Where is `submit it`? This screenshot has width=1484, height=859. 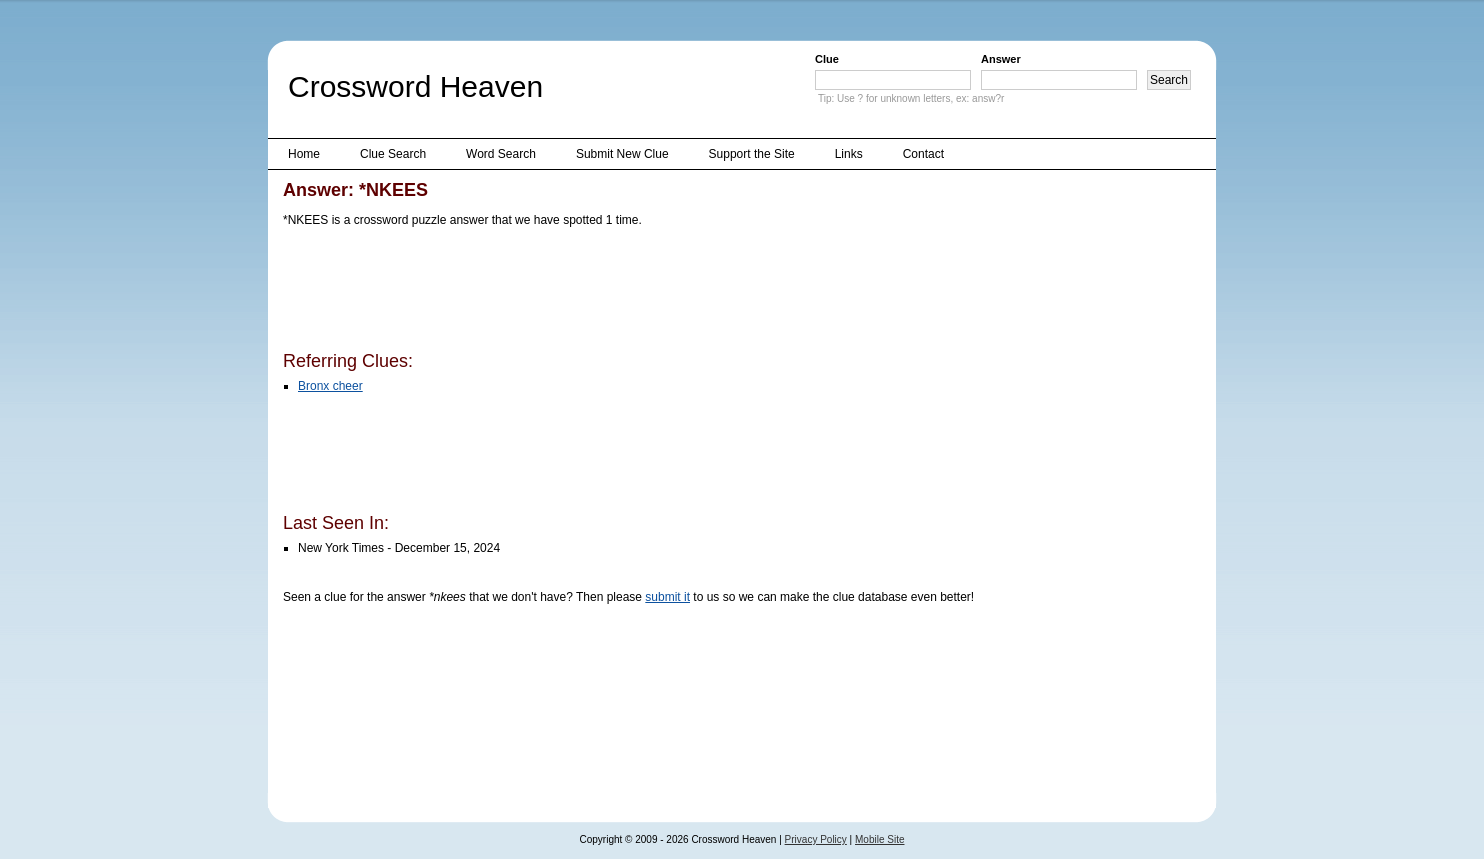
submit it is located at coordinates (667, 597).